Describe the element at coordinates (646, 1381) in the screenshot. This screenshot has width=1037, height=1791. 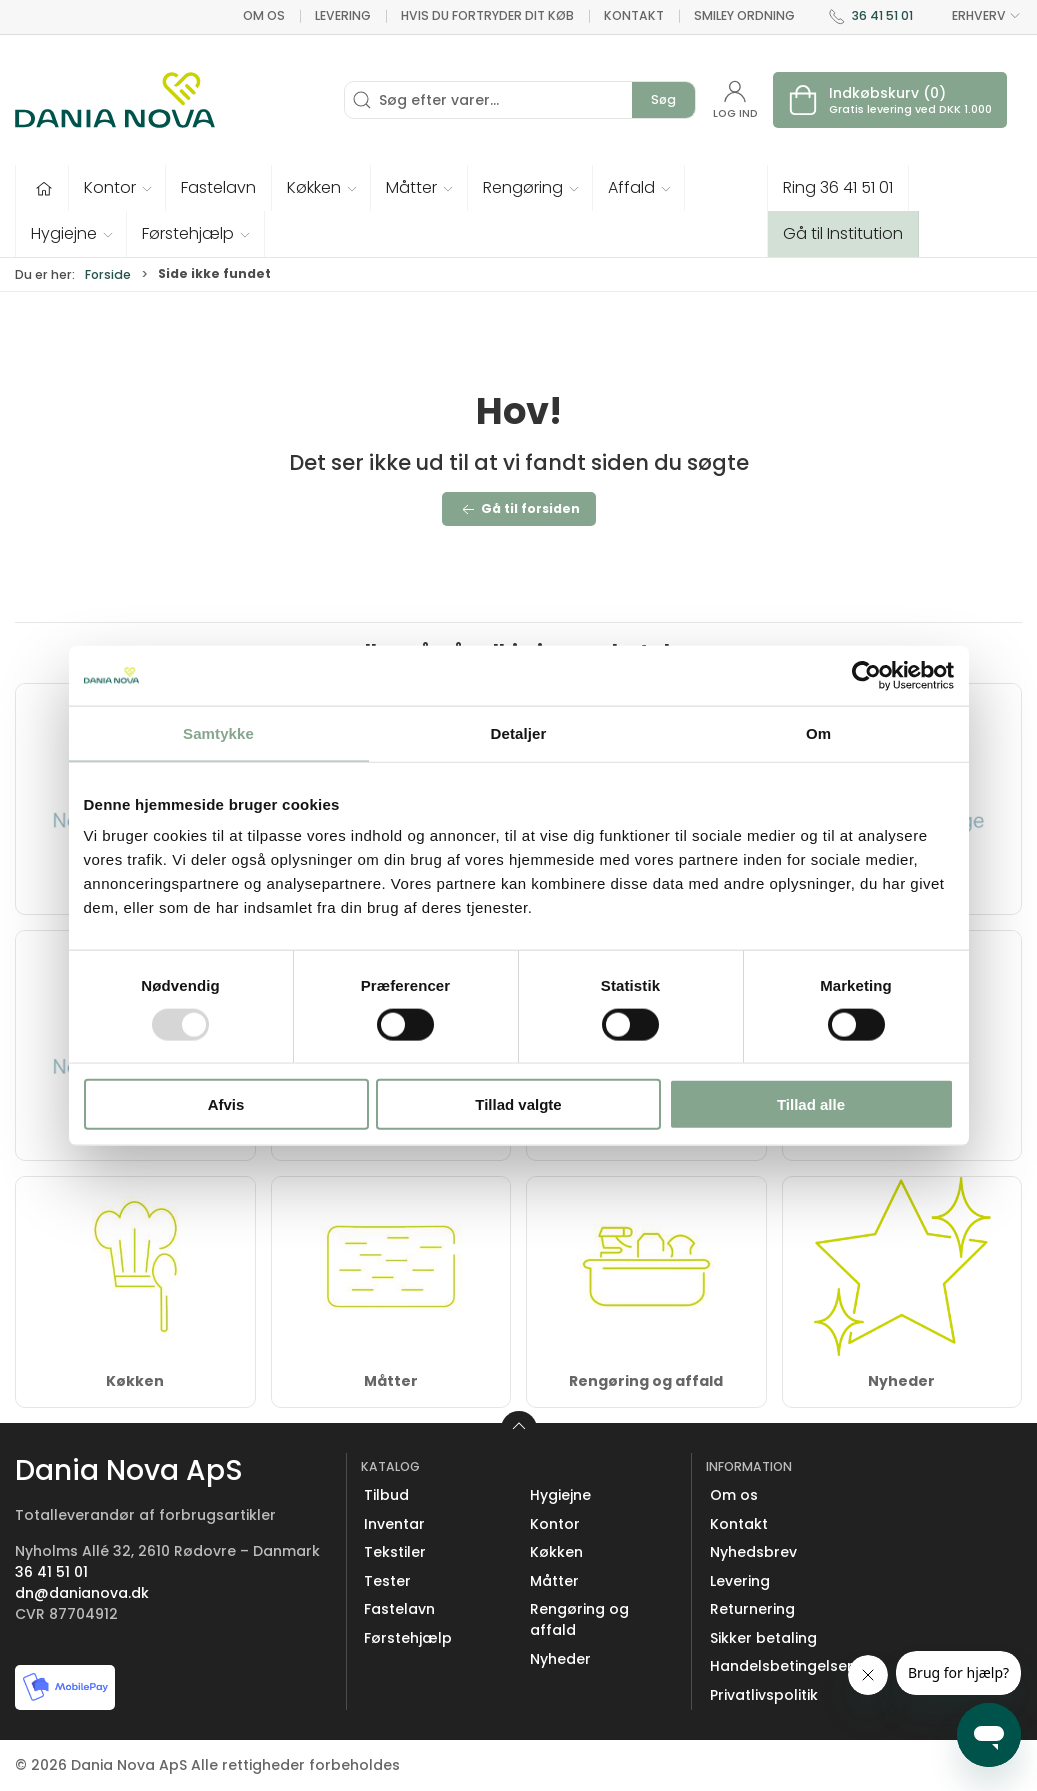
I see `Rengøring og affald` at that location.